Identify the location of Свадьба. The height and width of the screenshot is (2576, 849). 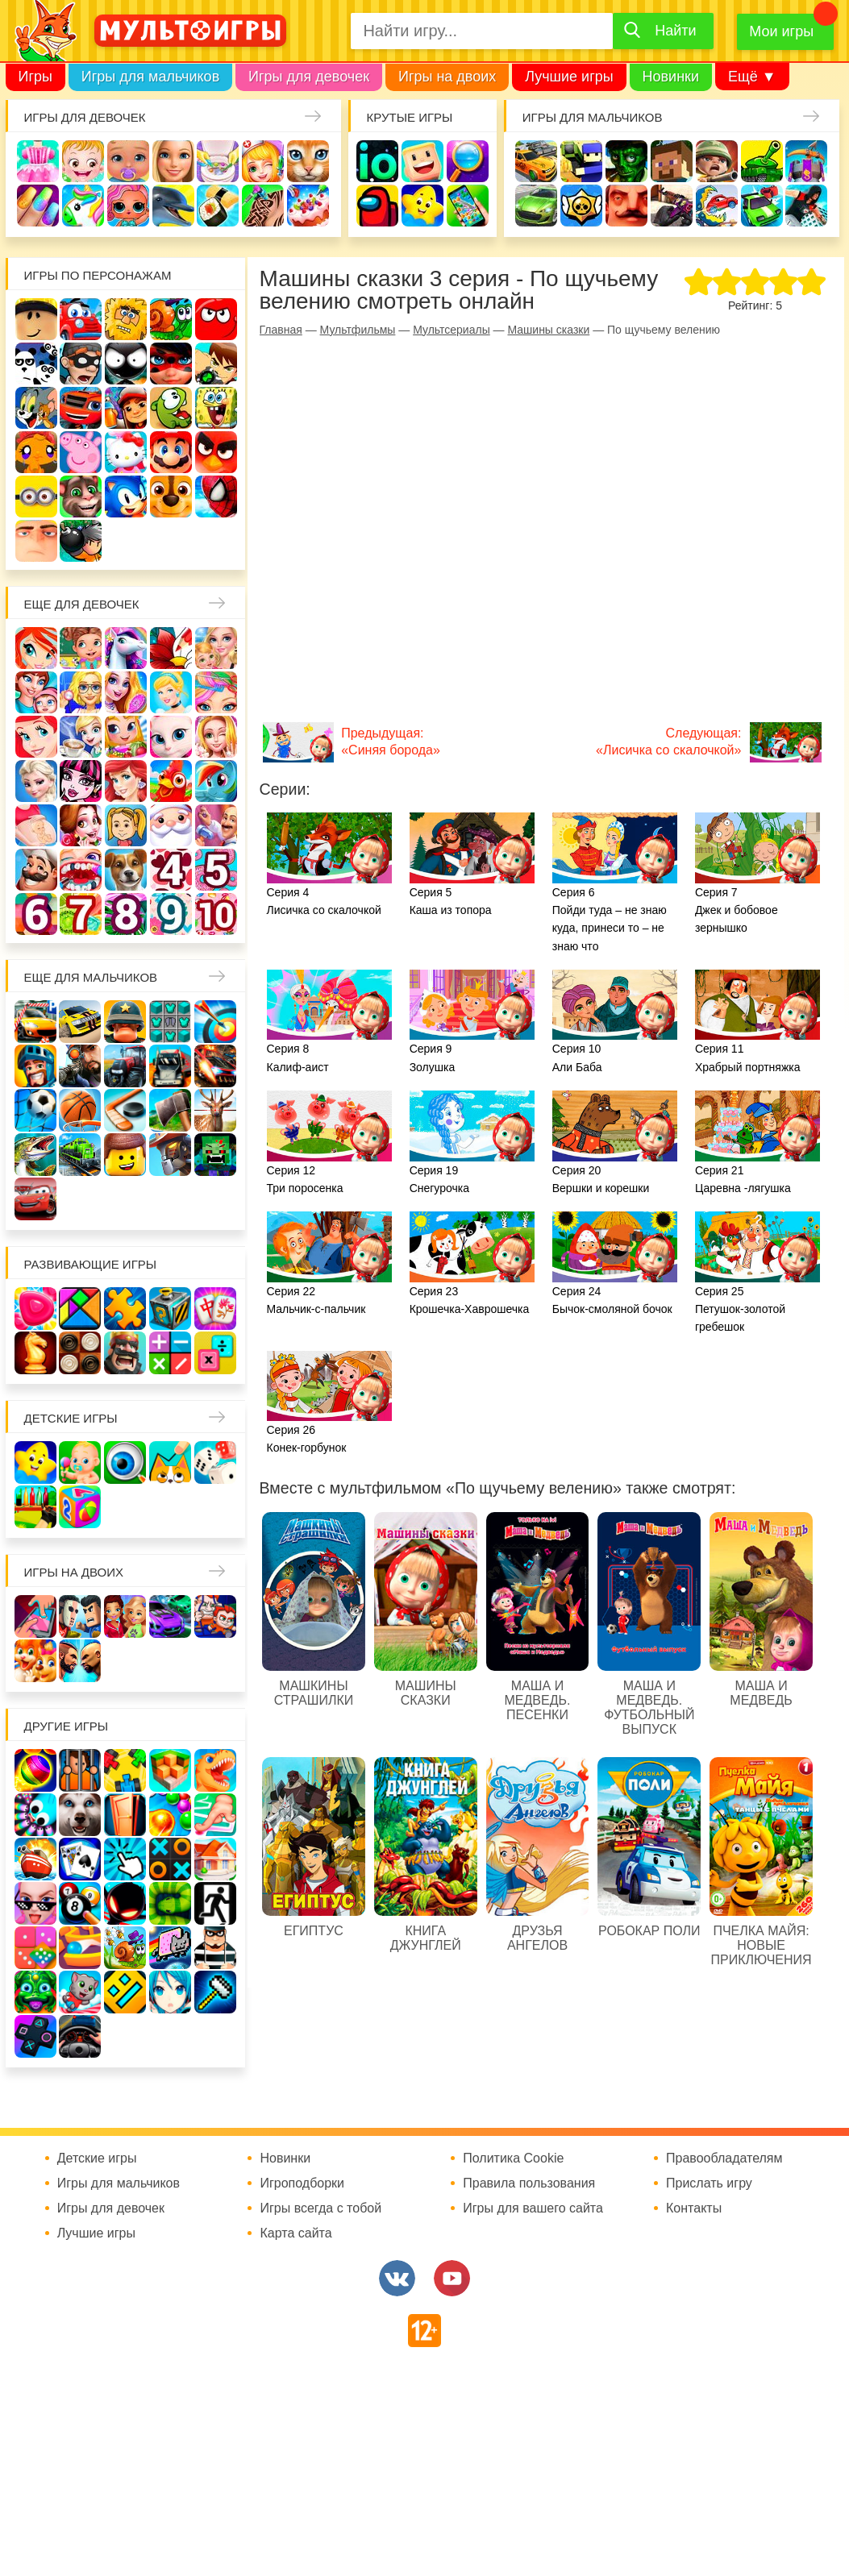
(216, 737).